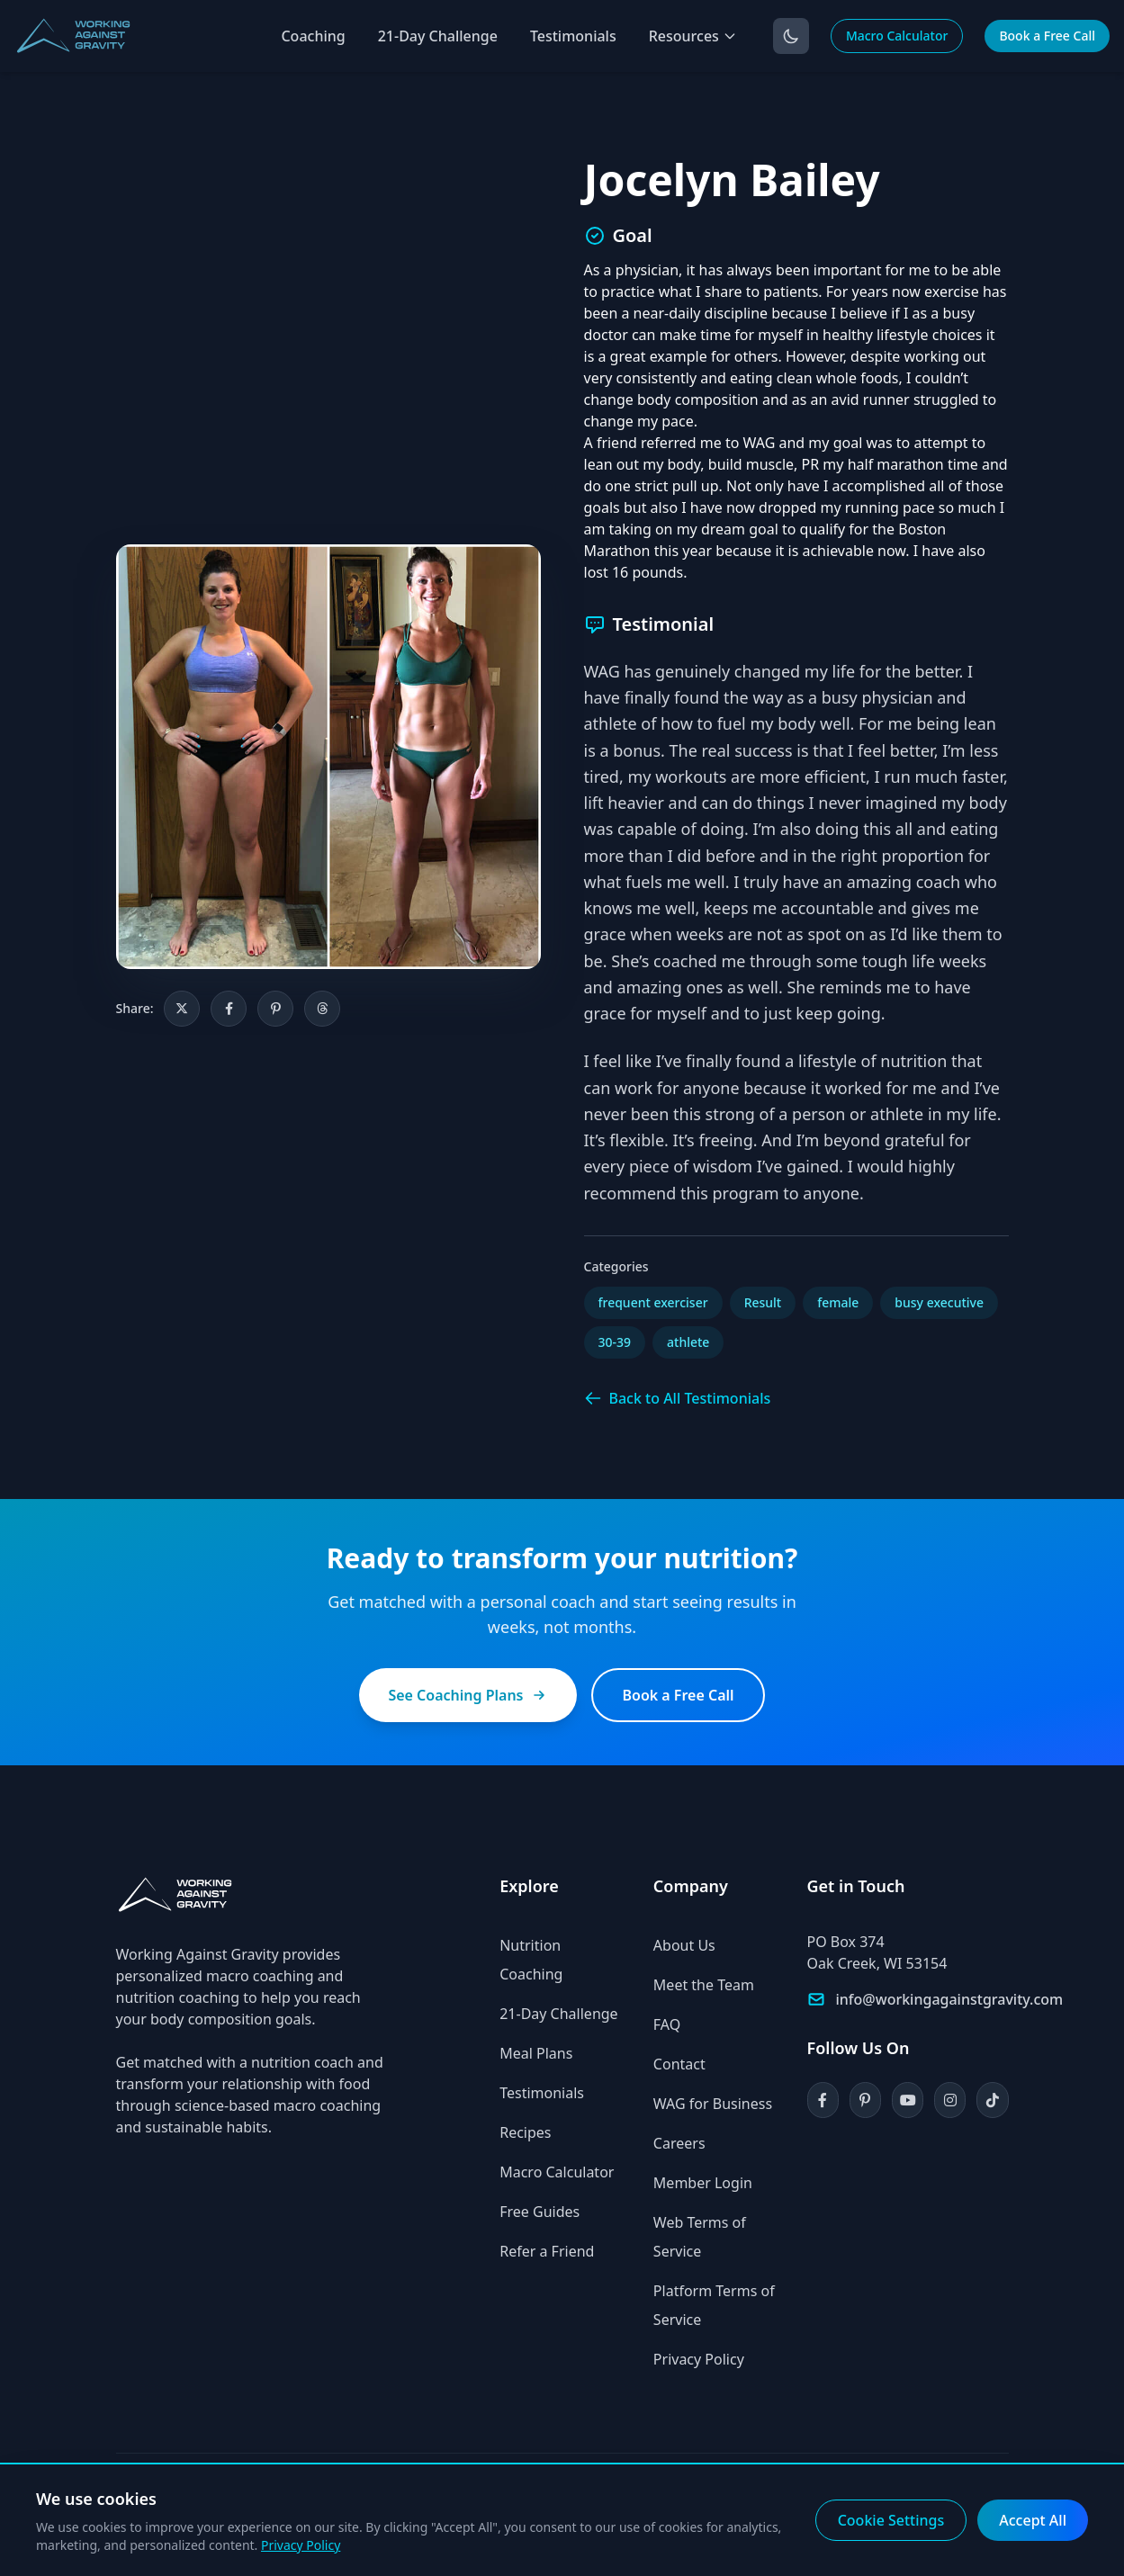 The image size is (1124, 2576). I want to click on 30-39, so click(615, 1342).